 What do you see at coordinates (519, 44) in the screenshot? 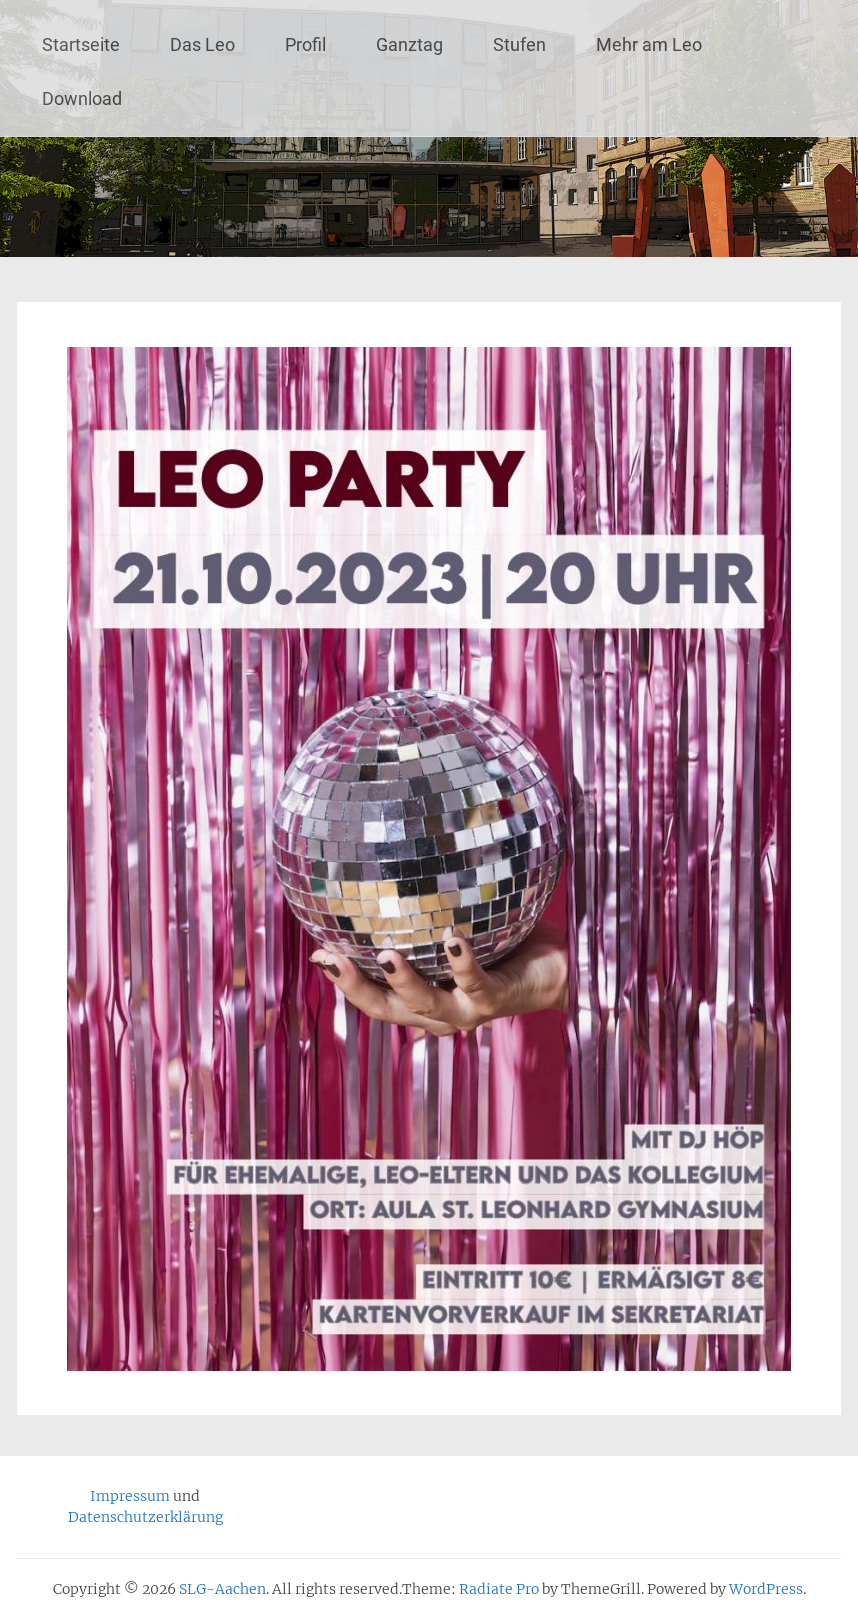
I see `Stufen` at bounding box center [519, 44].